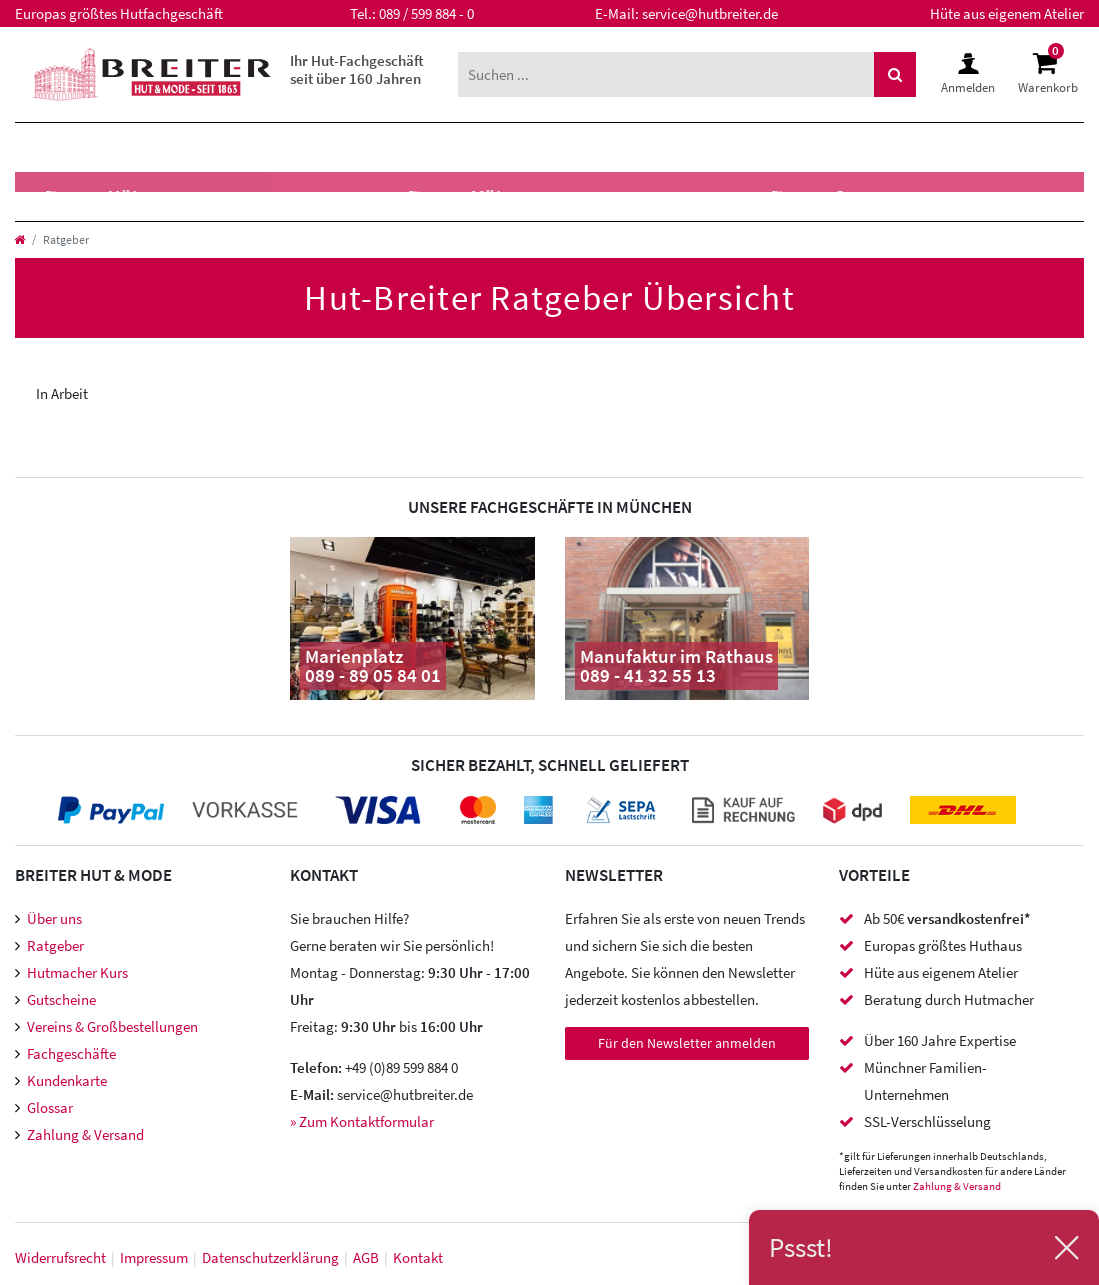 The image size is (1099, 1285). Describe the element at coordinates (77, 972) in the screenshot. I see `Hutmacher Kurs` at that location.